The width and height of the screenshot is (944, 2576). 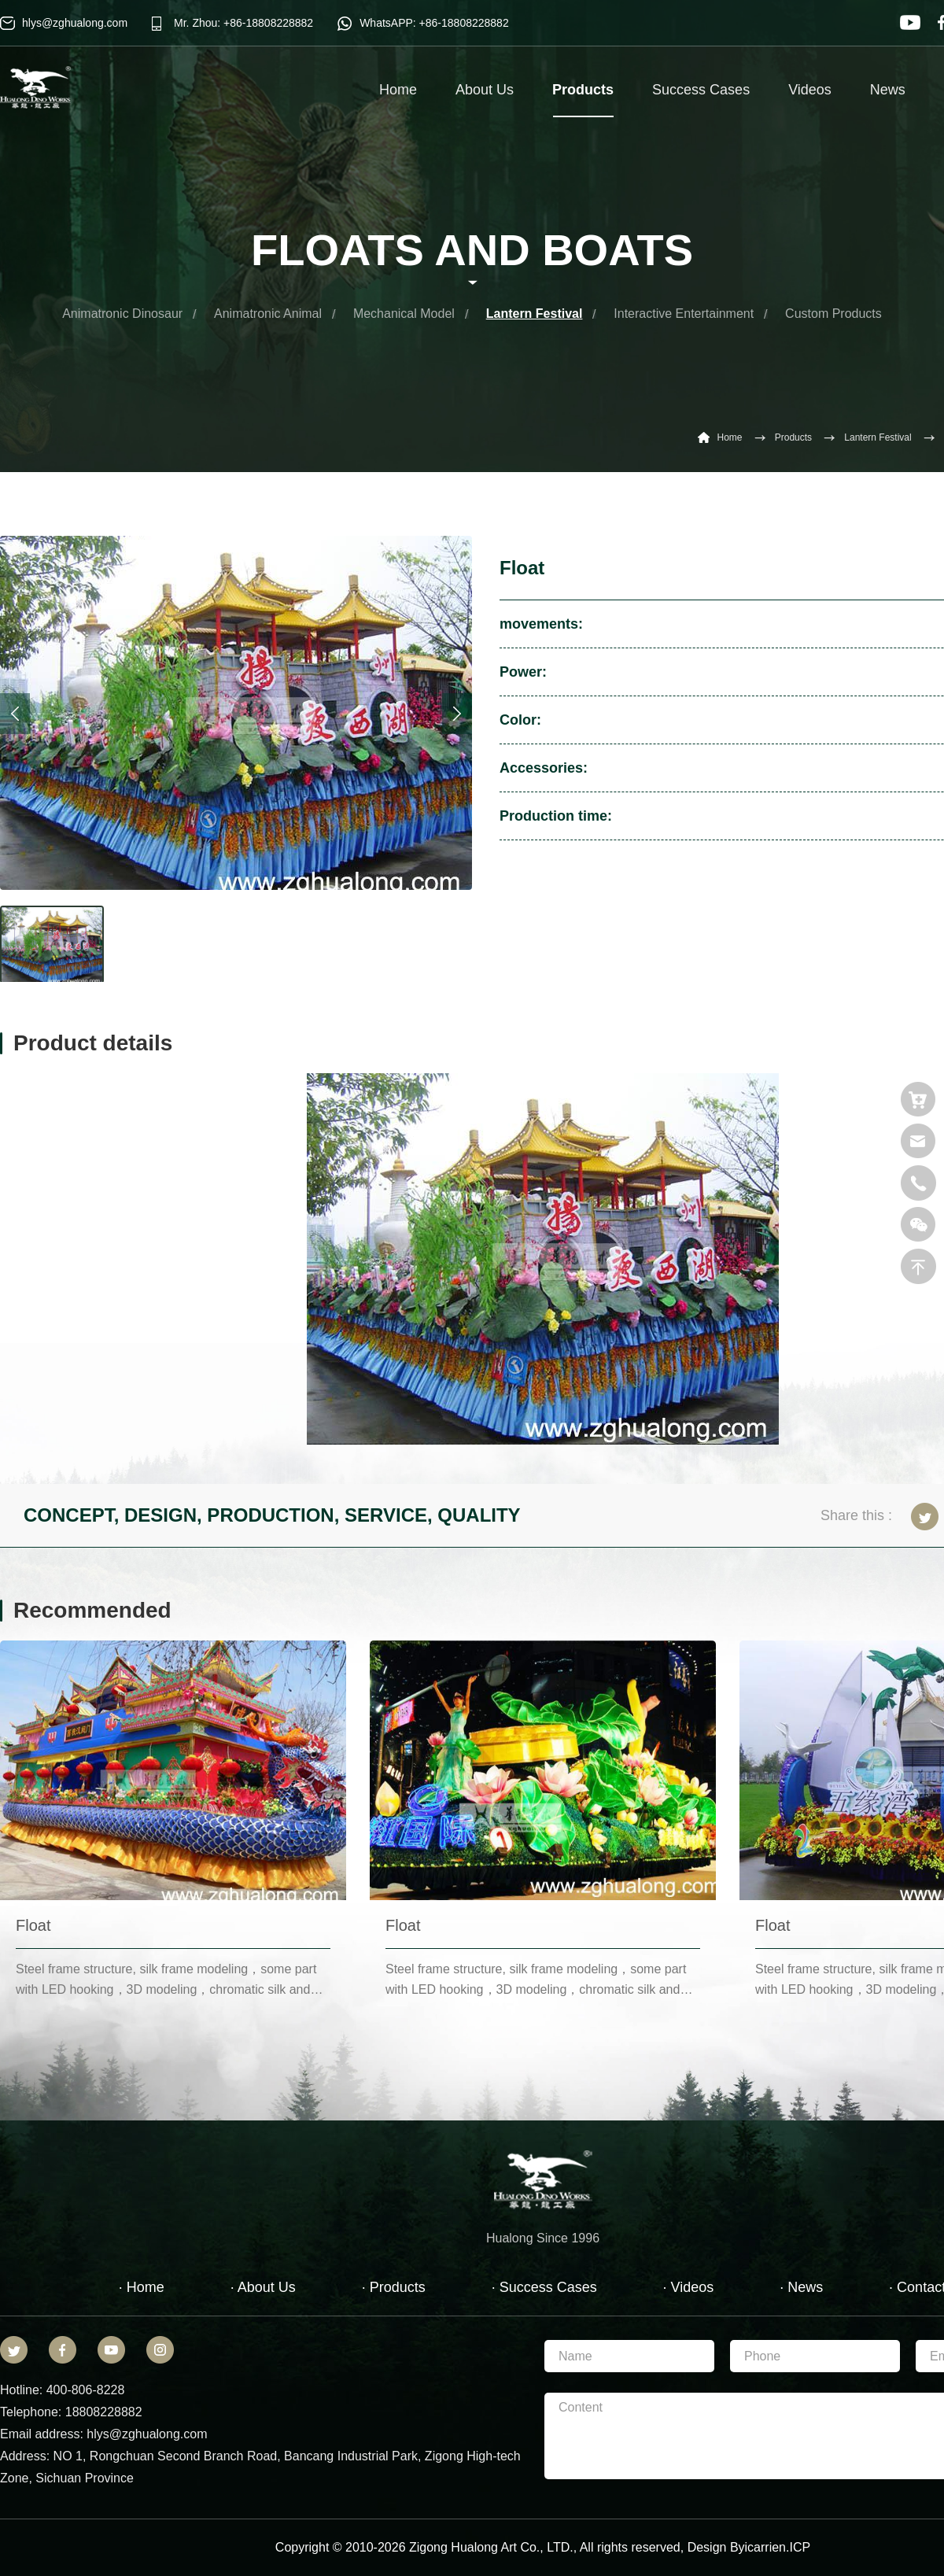 What do you see at coordinates (141, 2287) in the screenshot?
I see `· Home` at bounding box center [141, 2287].